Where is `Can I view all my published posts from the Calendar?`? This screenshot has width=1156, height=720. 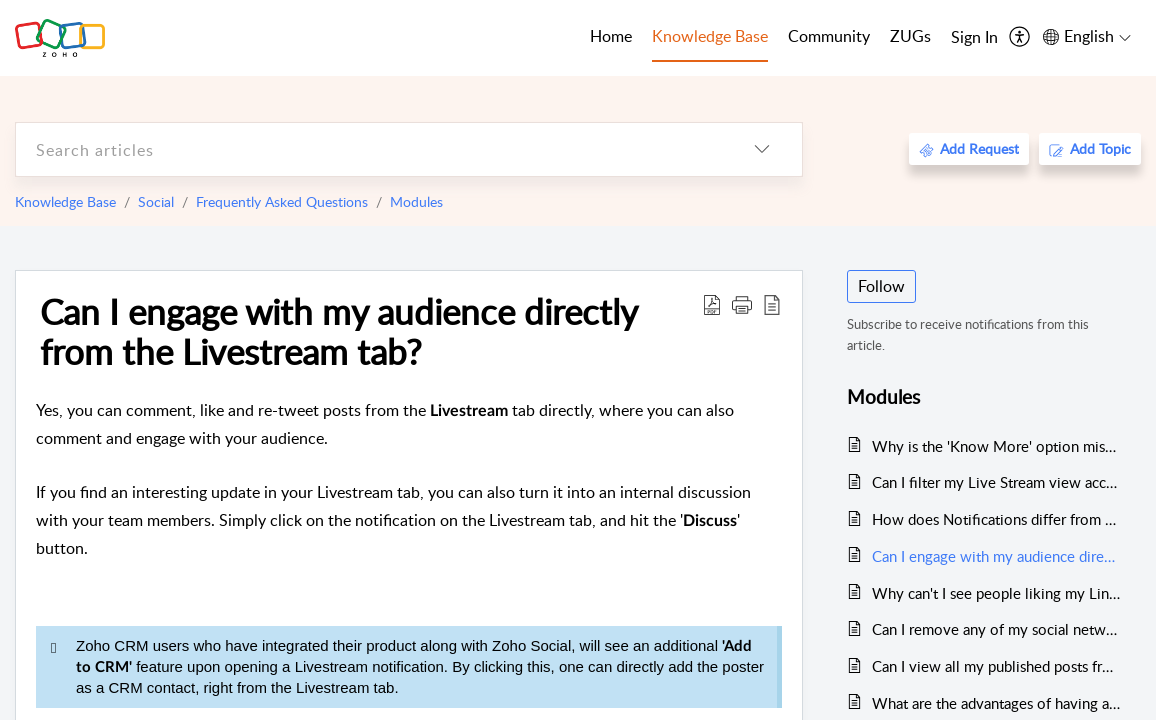 Can I view all my published posts from the Calendar? is located at coordinates (996, 666).